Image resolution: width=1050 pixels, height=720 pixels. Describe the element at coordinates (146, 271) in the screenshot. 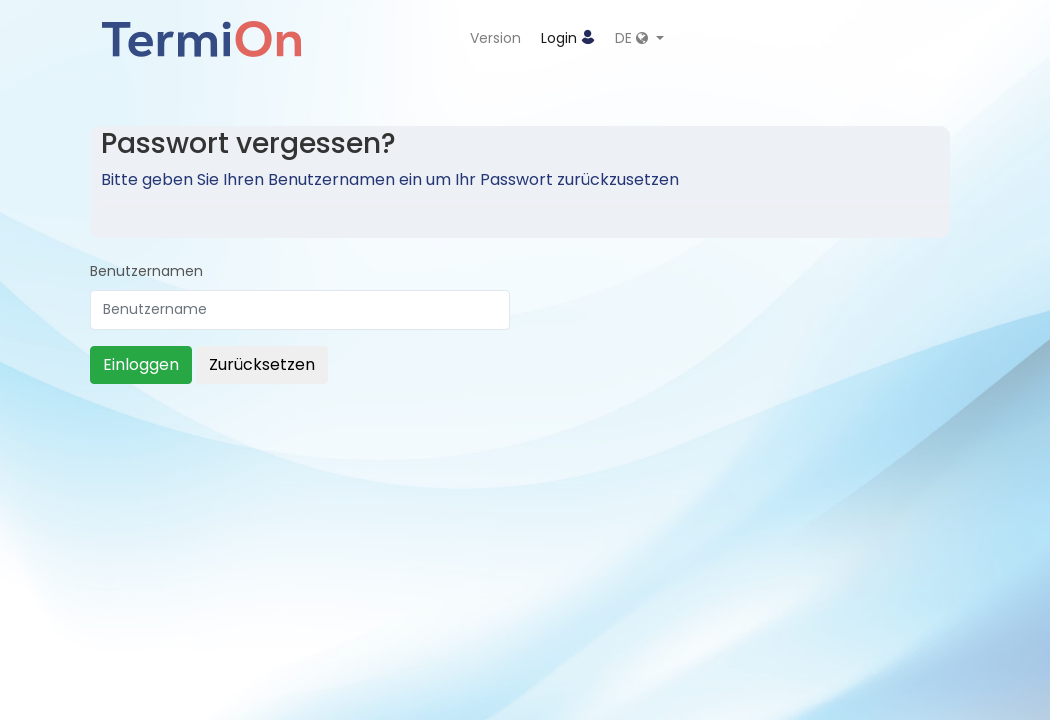

I see `Benutzernamen` at that location.